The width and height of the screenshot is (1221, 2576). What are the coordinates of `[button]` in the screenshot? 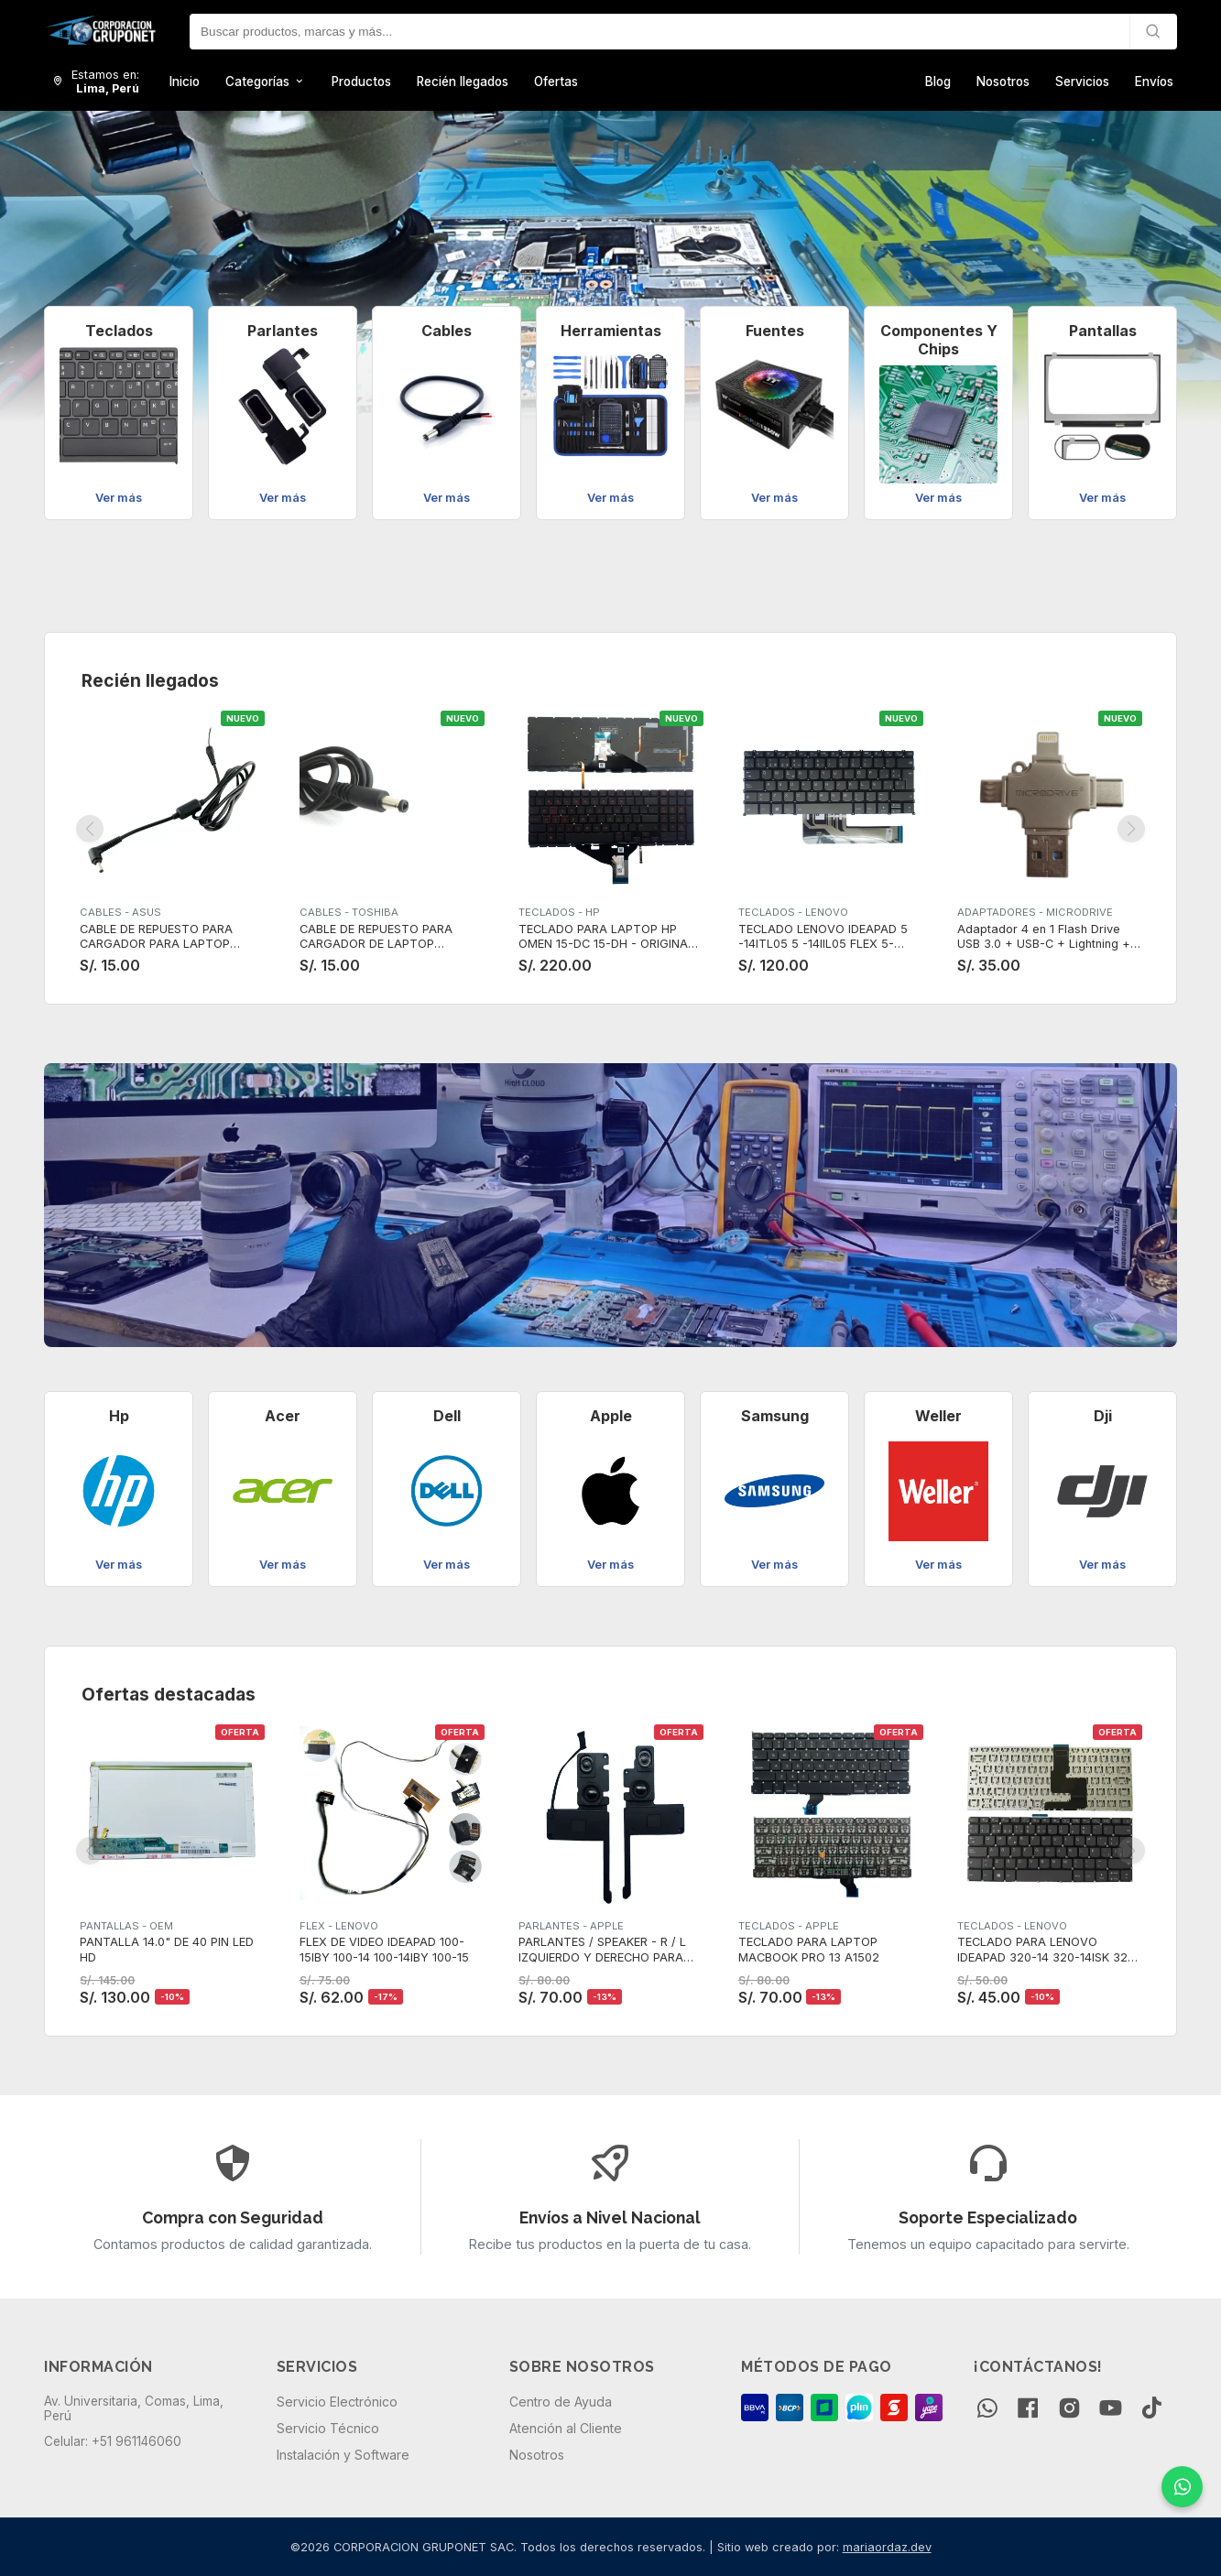 It's located at (61, 285).